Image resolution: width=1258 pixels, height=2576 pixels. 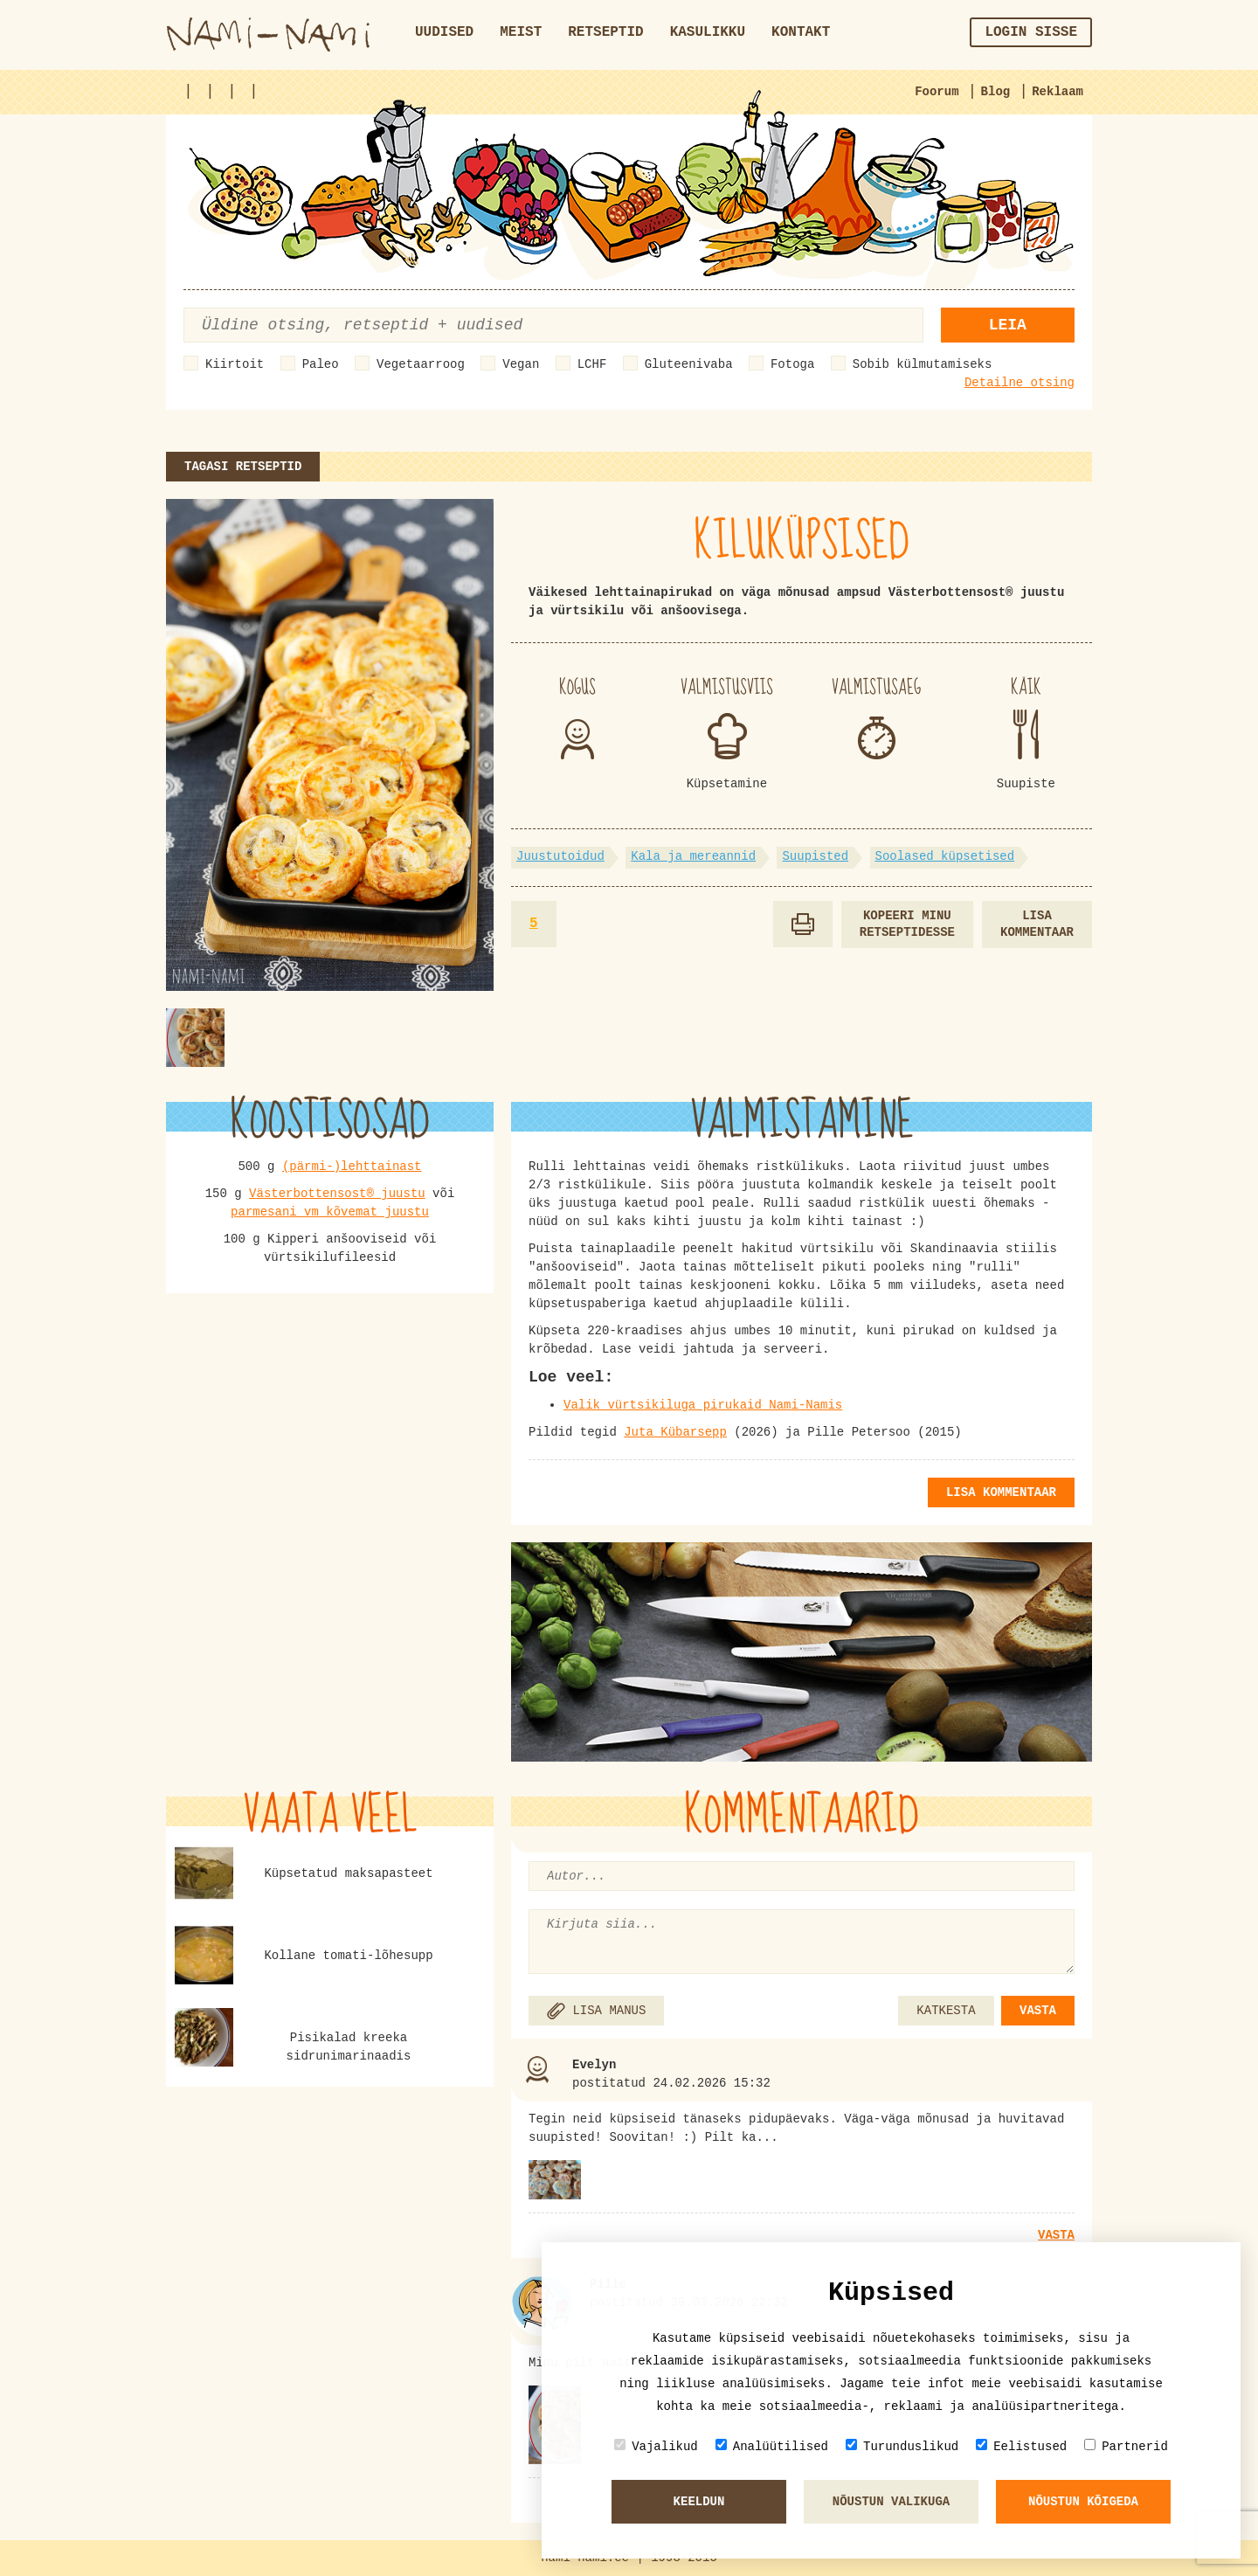 What do you see at coordinates (656, 2446) in the screenshot?
I see `Vajalikud` at bounding box center [656, 2446].